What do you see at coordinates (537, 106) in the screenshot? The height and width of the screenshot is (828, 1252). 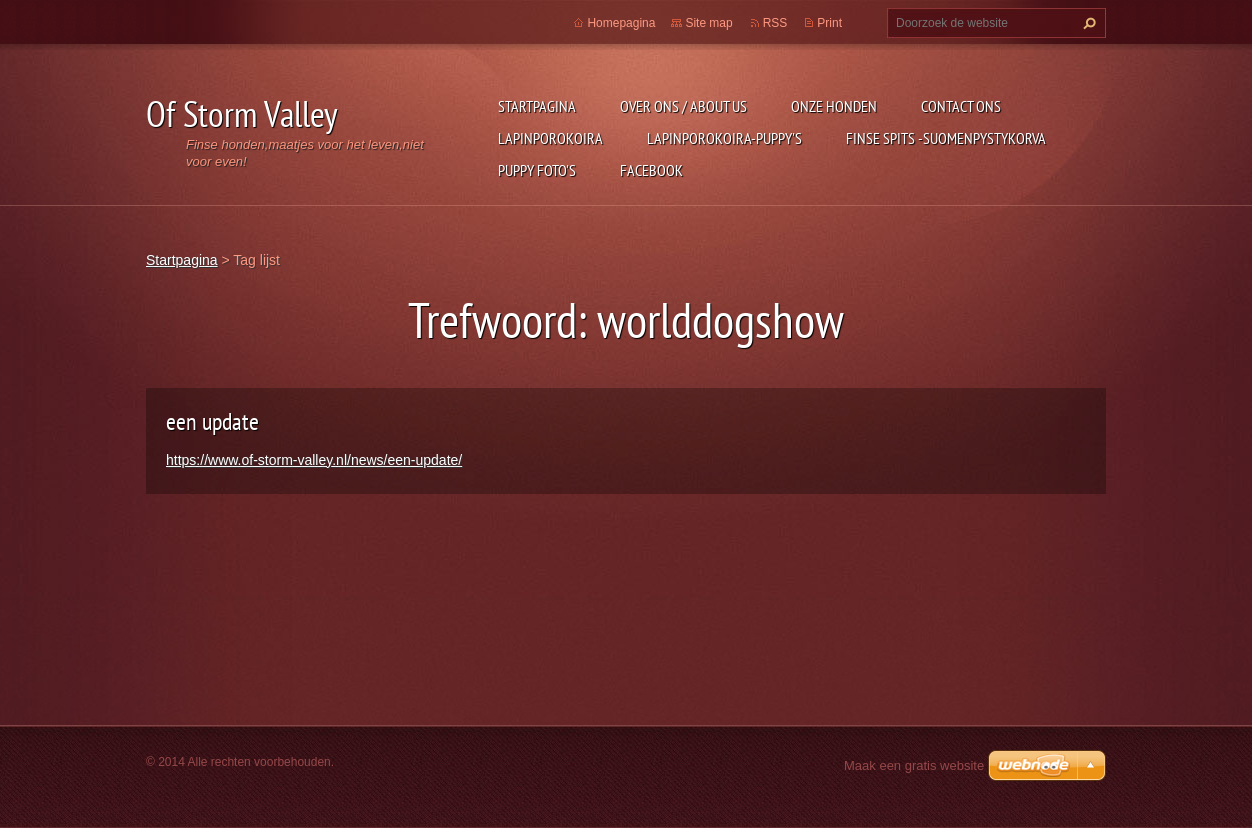 I see `Startpagina` at bounding box center [537, 106].